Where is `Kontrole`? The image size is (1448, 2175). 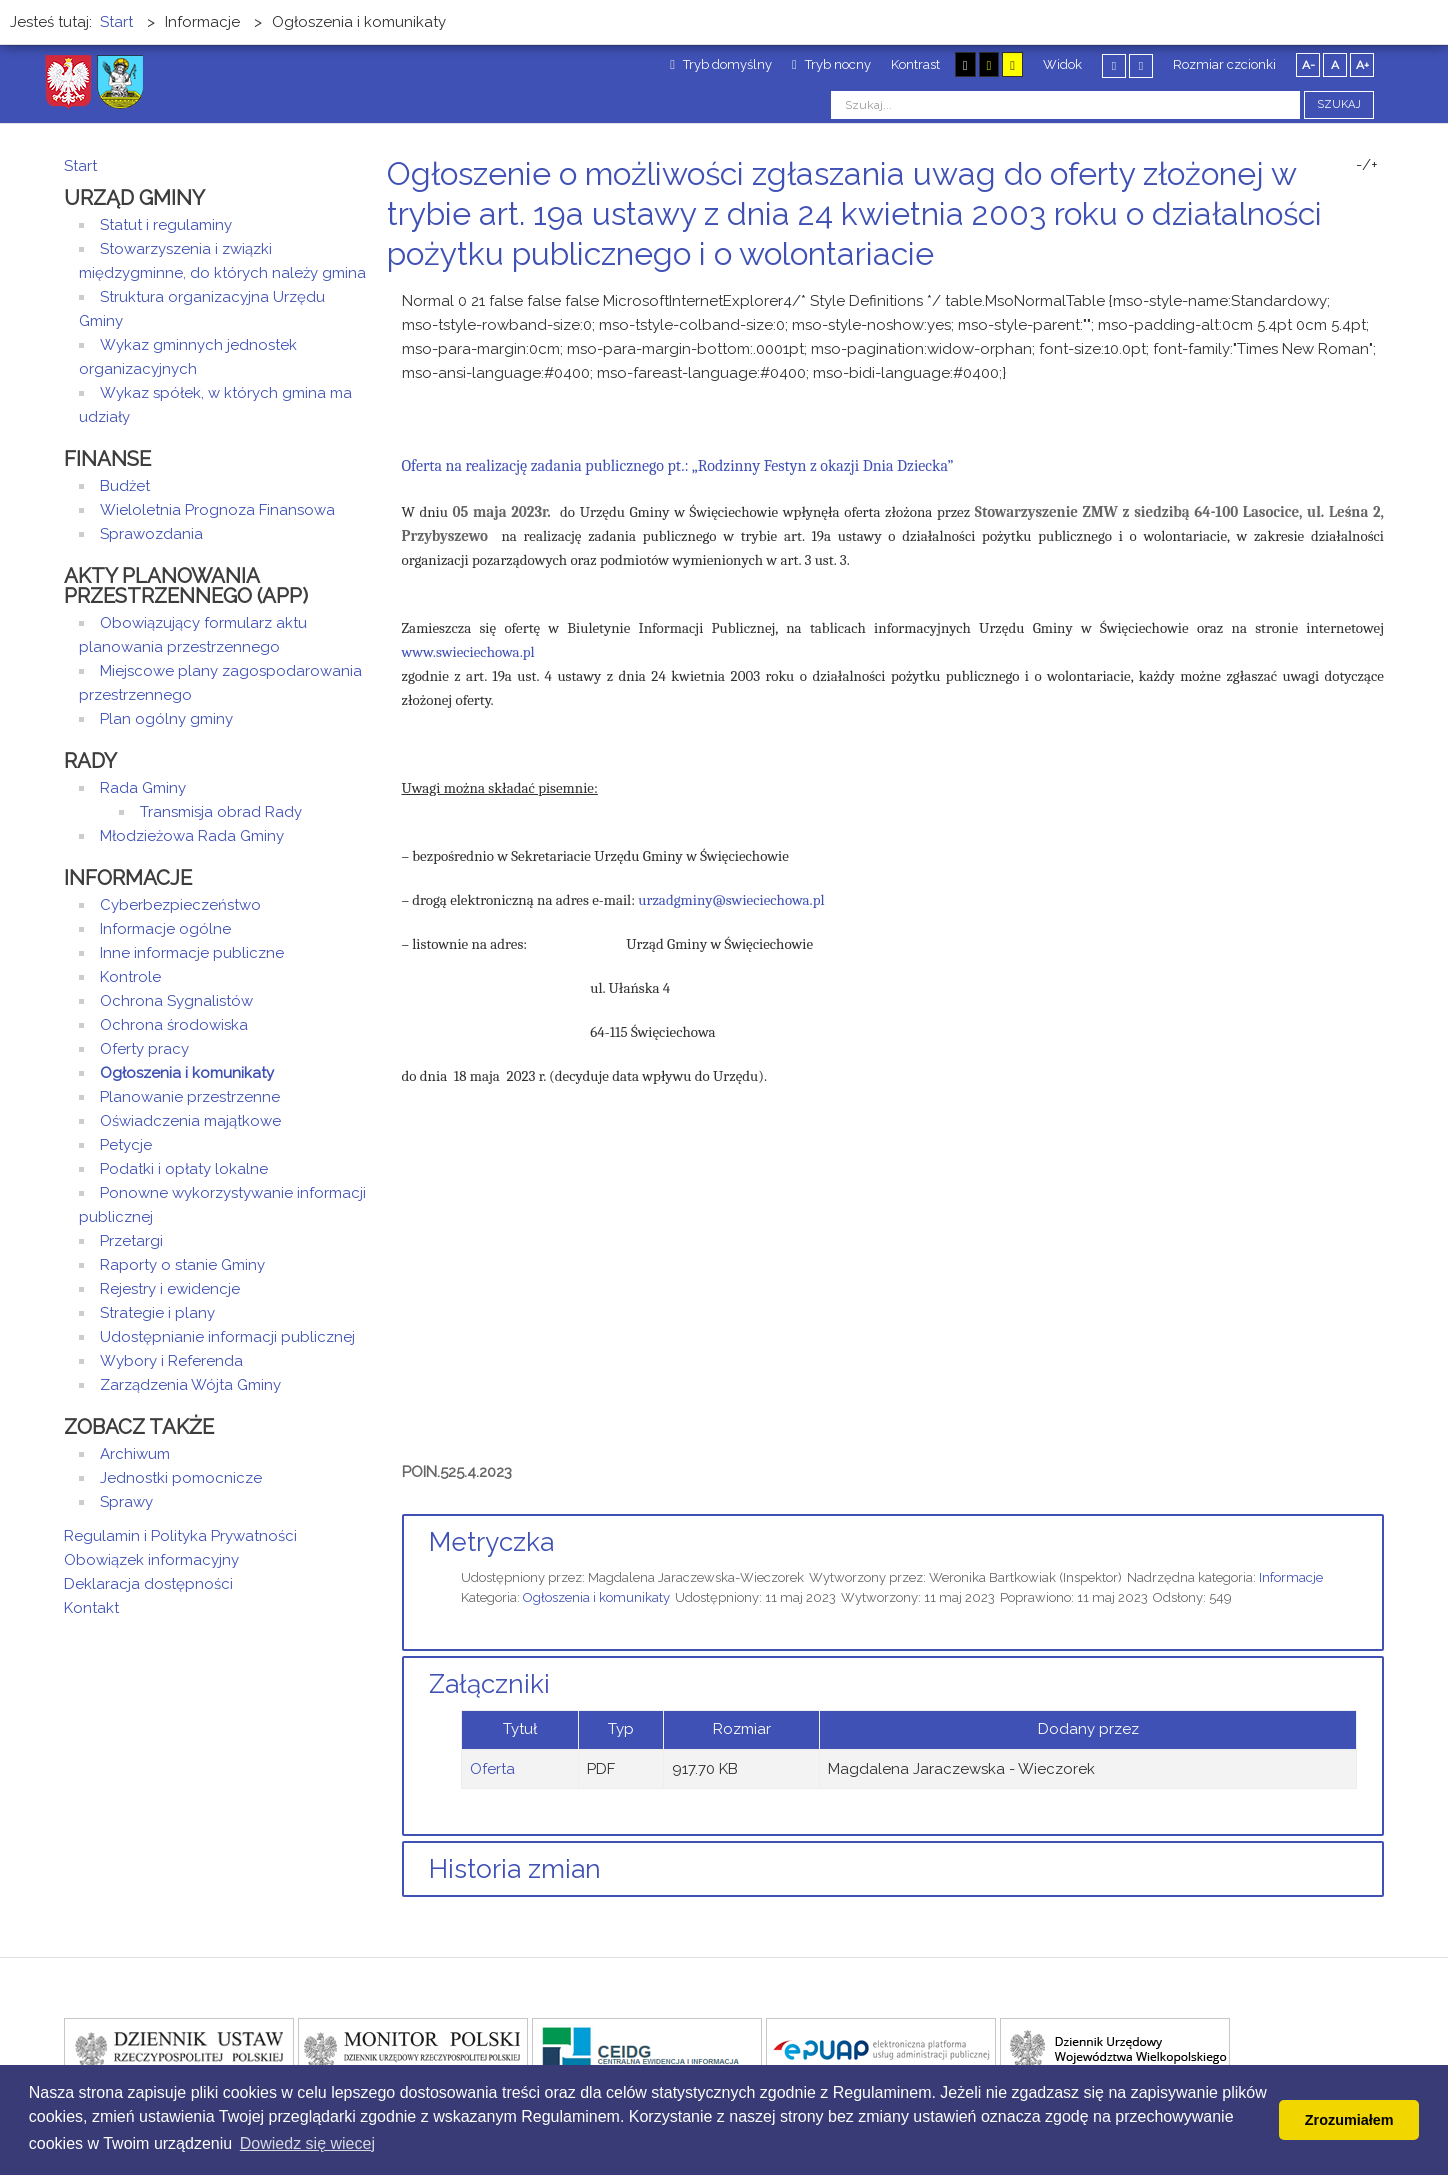 Kontrole is located at coordinates (130, 977).